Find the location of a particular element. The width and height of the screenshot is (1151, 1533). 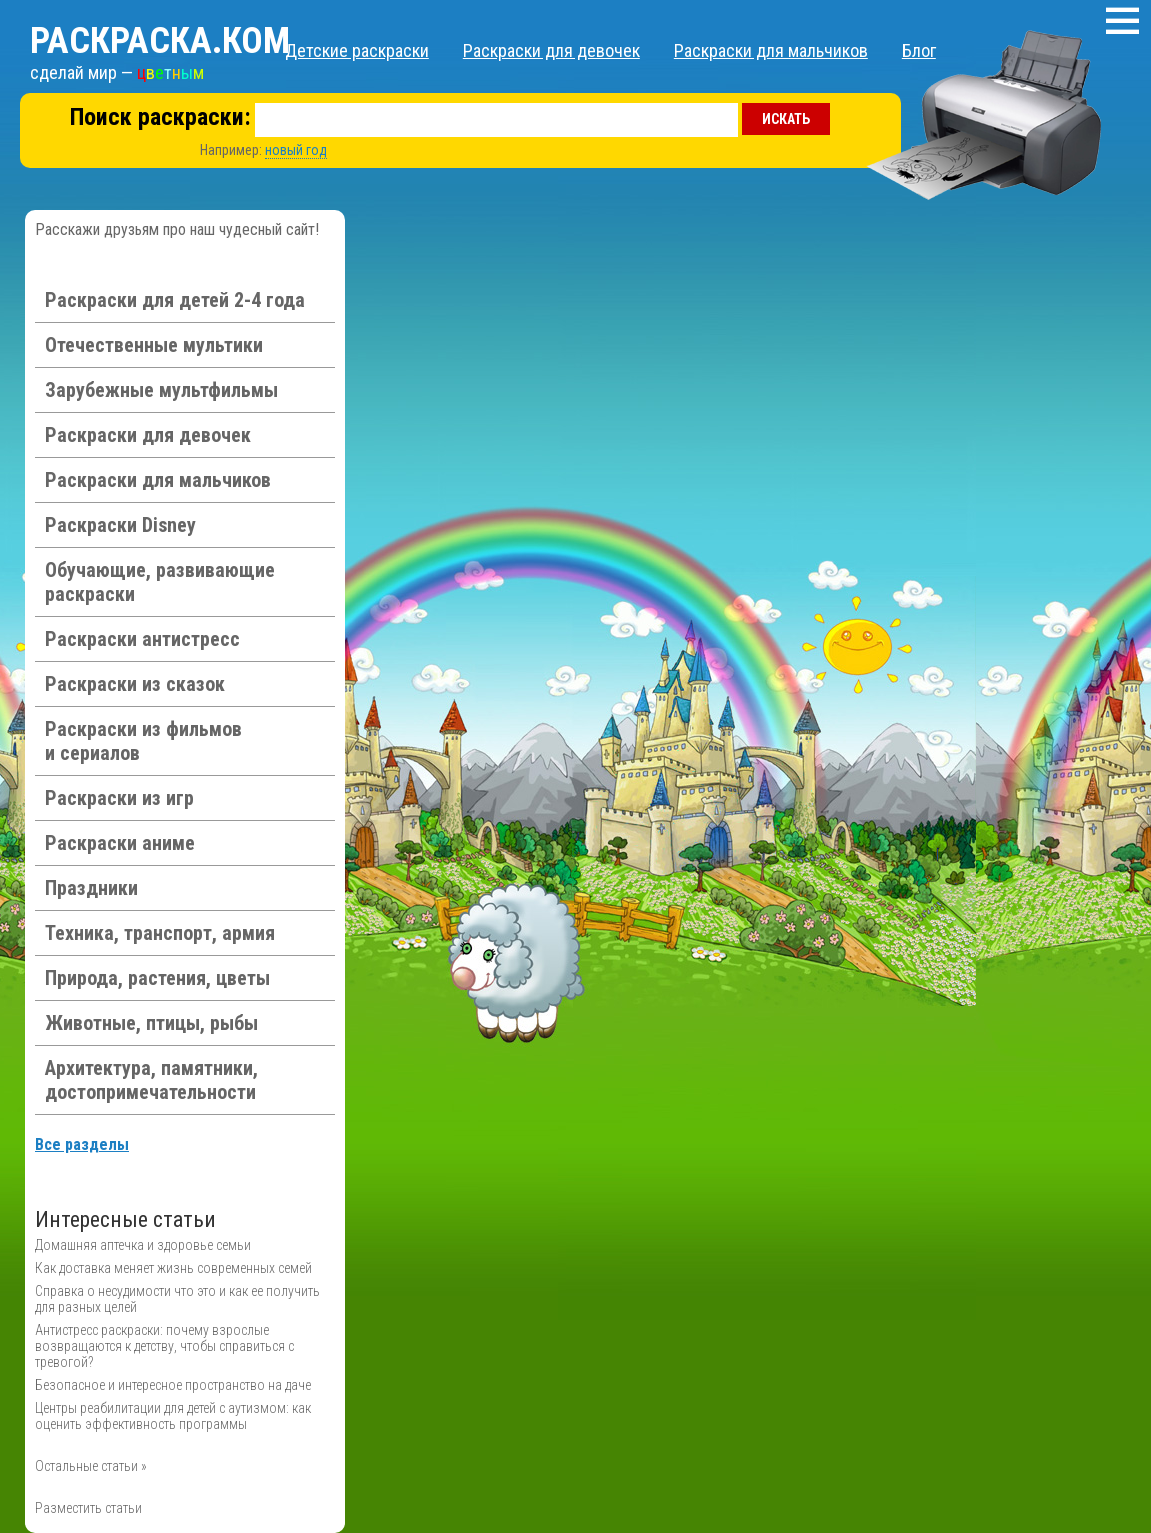

Техника, транспорт, армия is located at coordinates (160, 933).